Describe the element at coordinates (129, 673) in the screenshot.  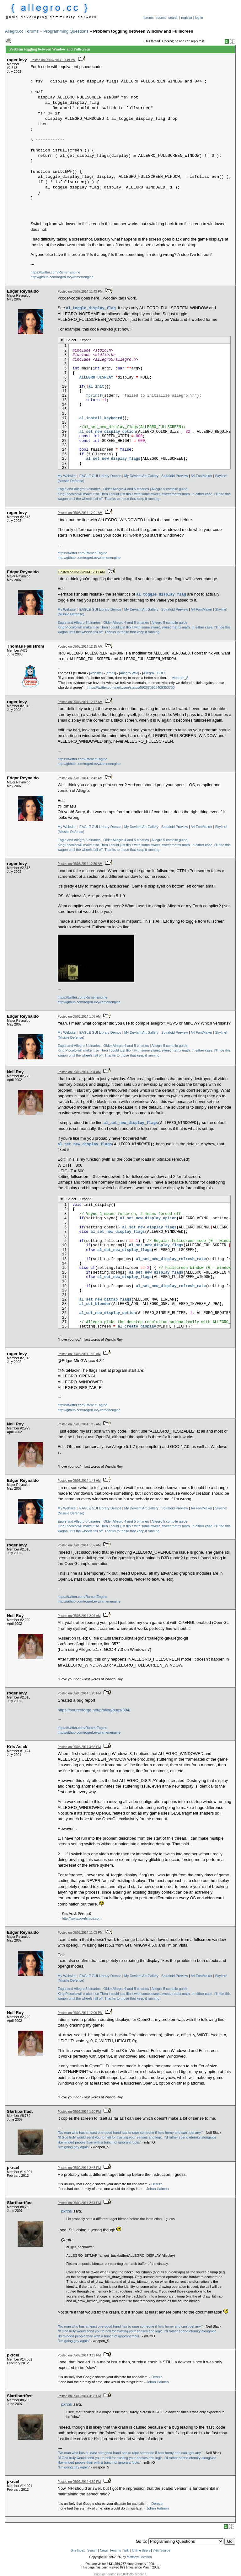
I see `Allegro Wiki` at that location.